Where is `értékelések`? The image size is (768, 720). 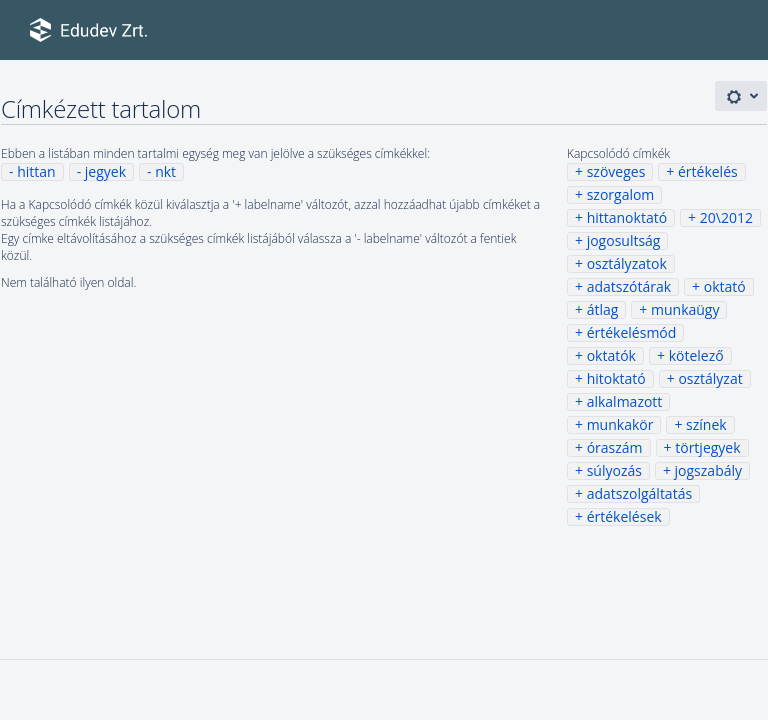 értékelések is located at coordinates (624, 516).